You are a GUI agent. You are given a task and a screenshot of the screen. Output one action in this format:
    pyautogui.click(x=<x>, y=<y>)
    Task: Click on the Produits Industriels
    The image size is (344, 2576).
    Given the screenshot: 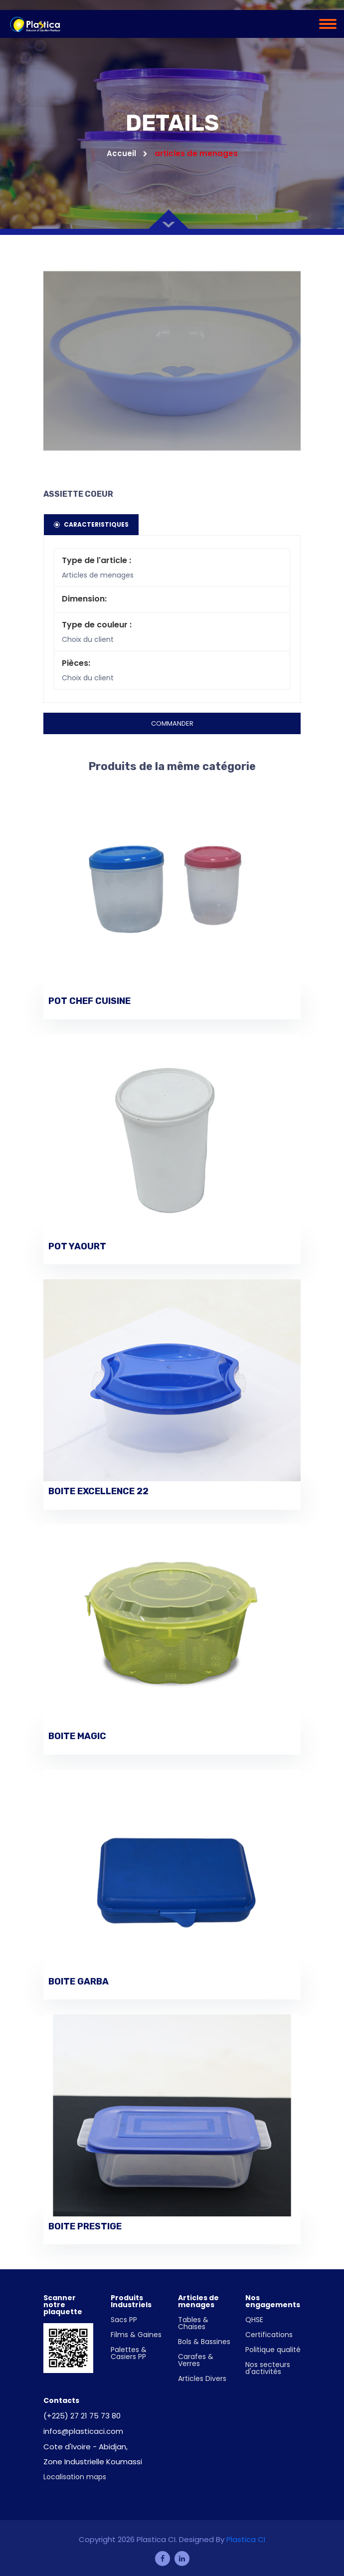 What is the action you would take?
    pyautogui.click(x=131, y=2301)
    